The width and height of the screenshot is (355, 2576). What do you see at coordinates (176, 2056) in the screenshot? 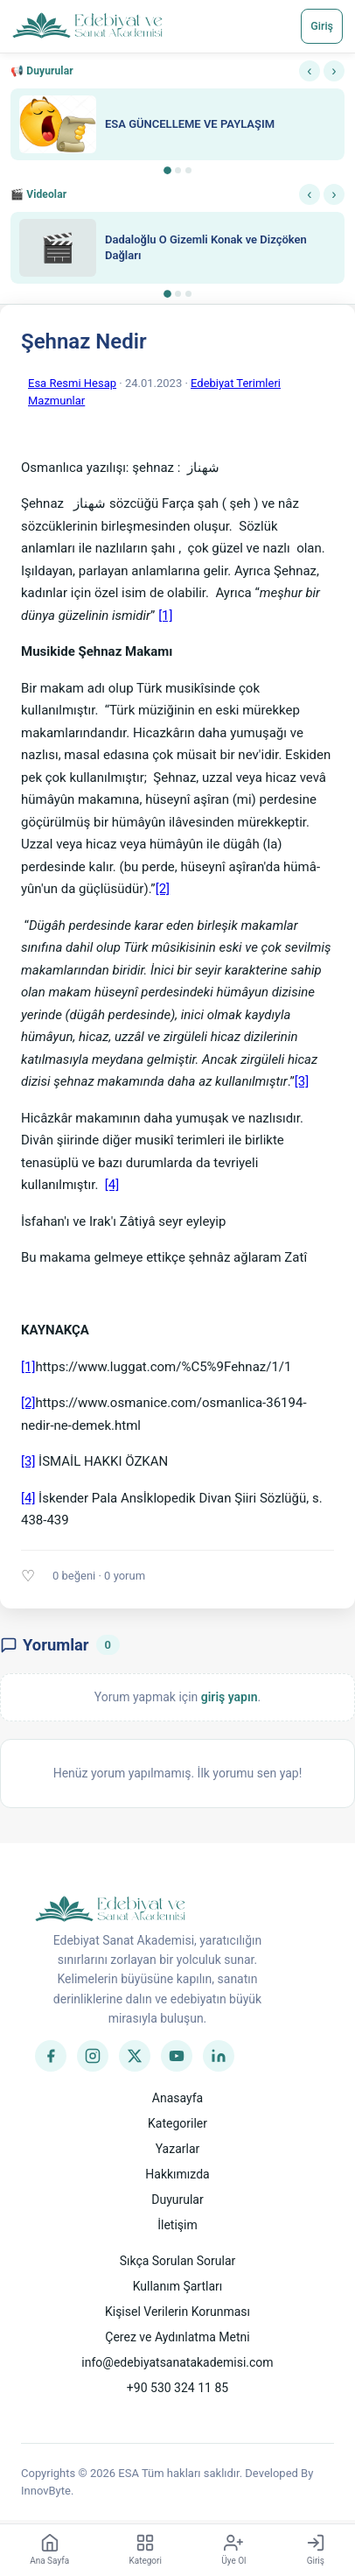
I see `[YouTube]` at bounding box center [176, 2056].